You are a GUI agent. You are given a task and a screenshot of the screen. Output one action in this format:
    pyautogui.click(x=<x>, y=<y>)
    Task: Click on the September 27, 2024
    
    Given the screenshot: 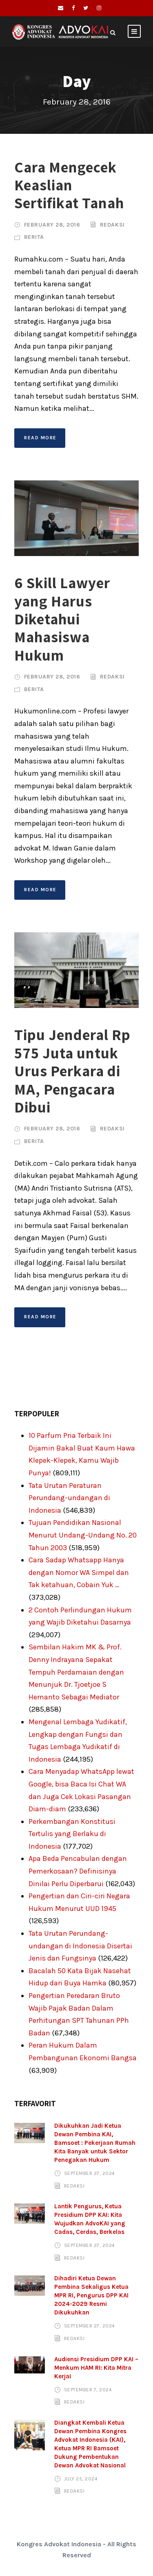 What is the action you would take?
    pyautogui.click(x=89, y=2173)
    